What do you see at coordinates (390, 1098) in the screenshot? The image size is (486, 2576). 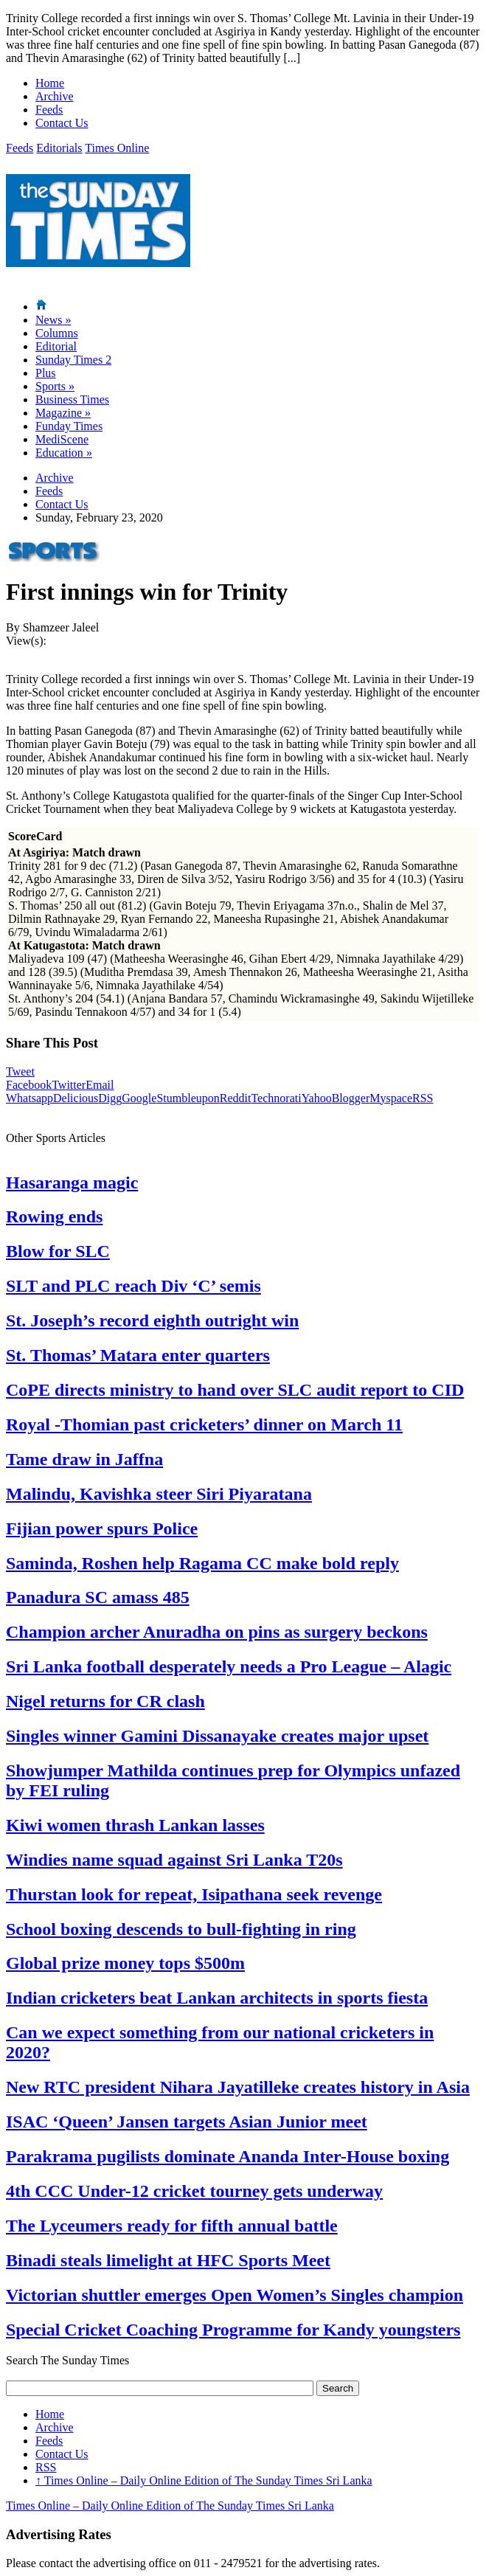 I see `Myspace` at bounding box center [390, 1098].